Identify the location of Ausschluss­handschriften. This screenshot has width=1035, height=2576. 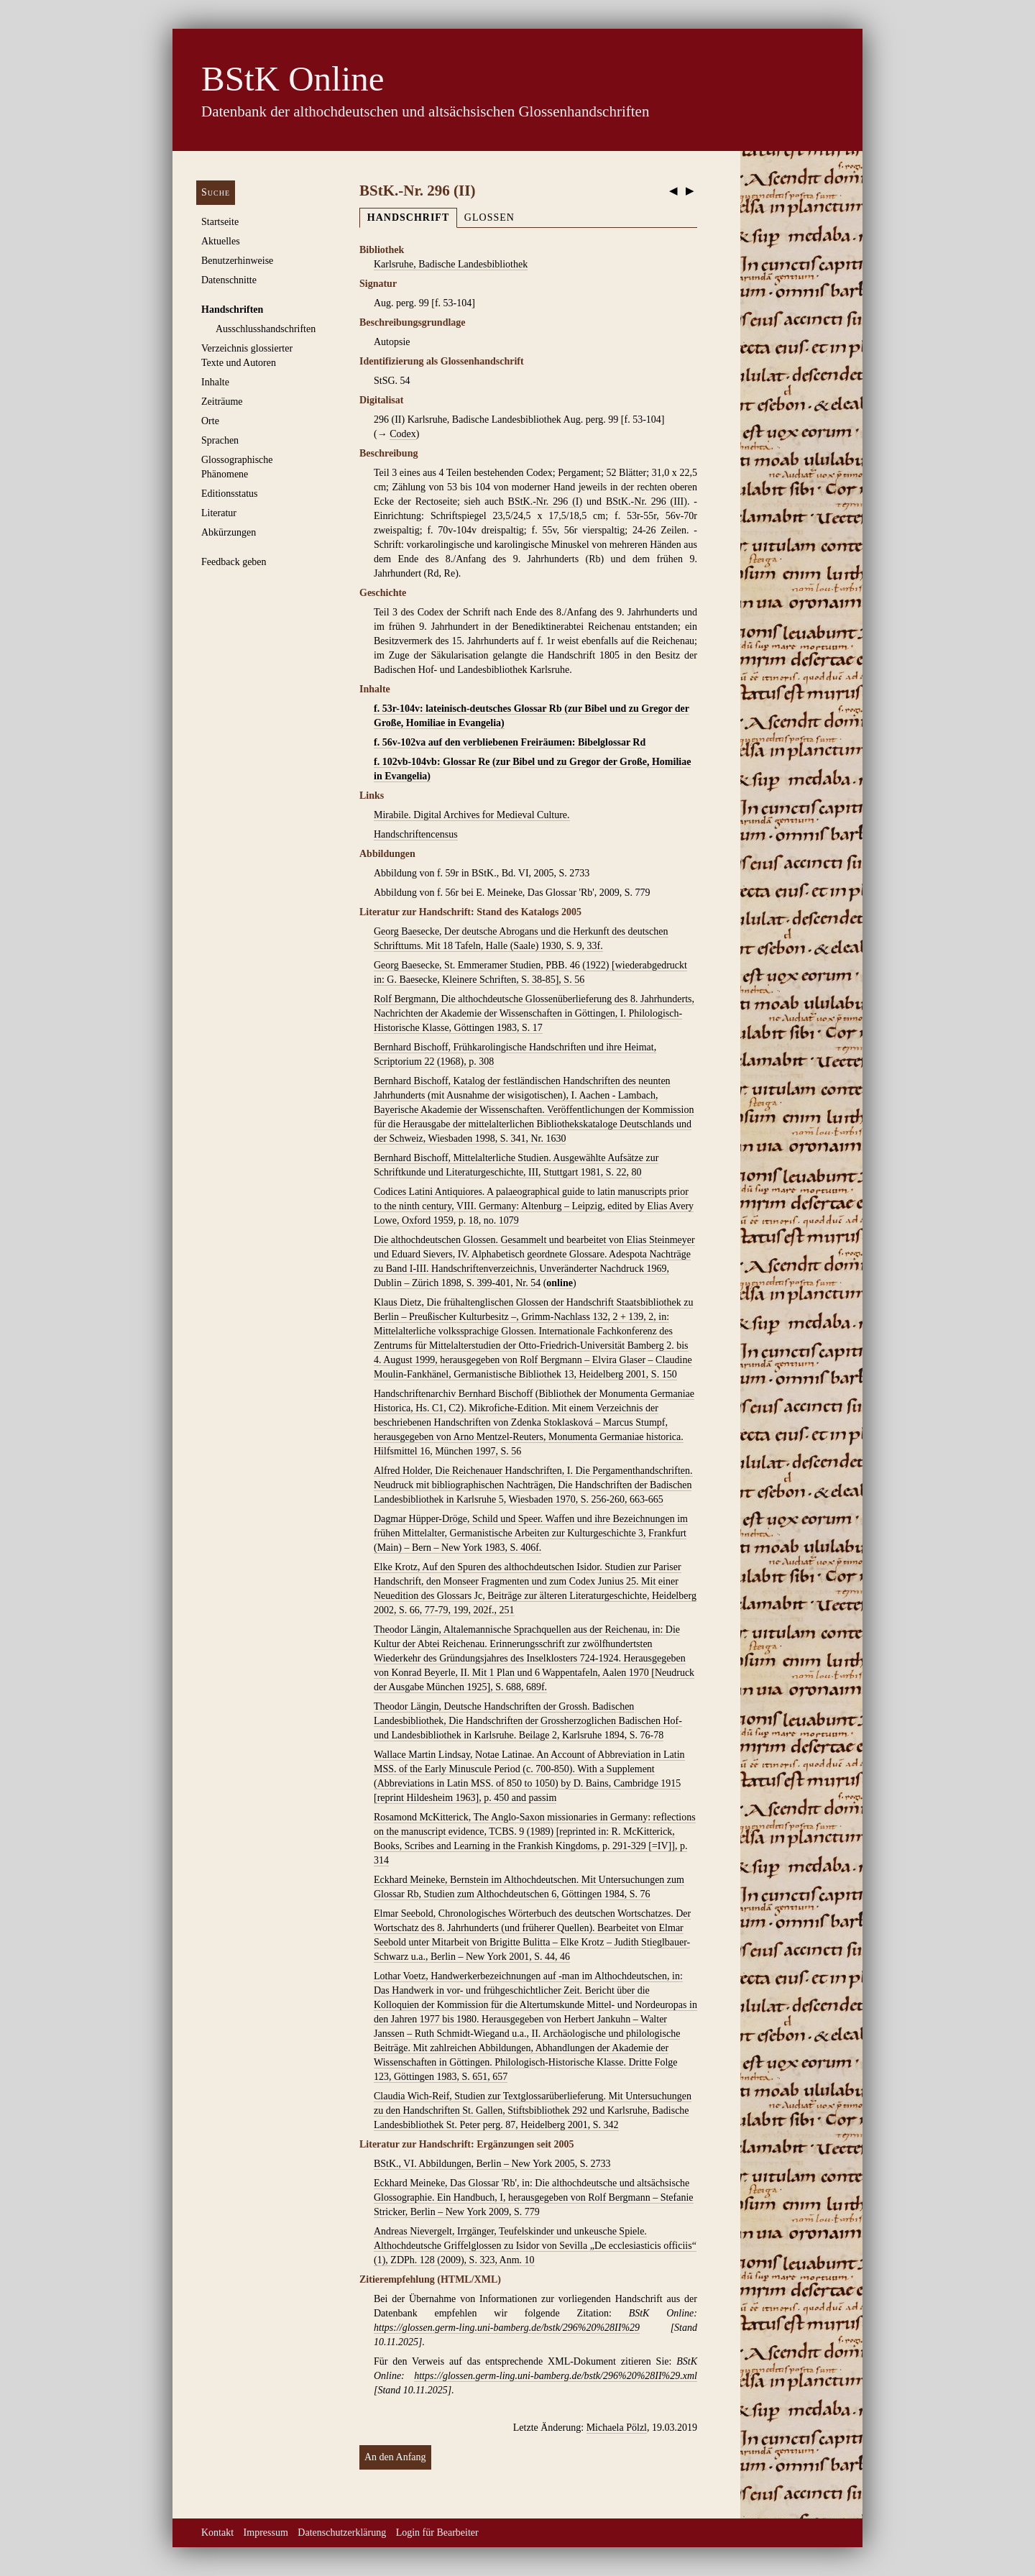
(266, 329).